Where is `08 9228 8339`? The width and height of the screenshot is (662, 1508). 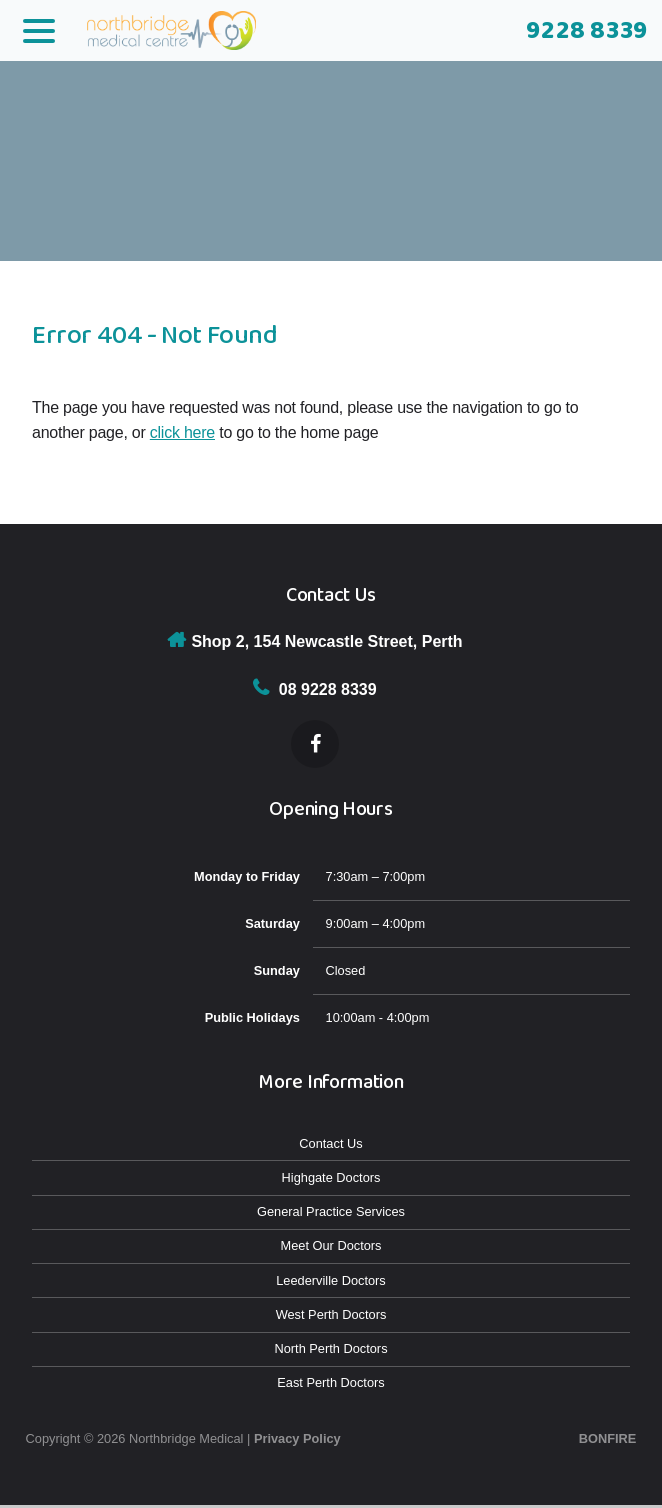 08 9228 8339 is located at coordinates (328, 689).